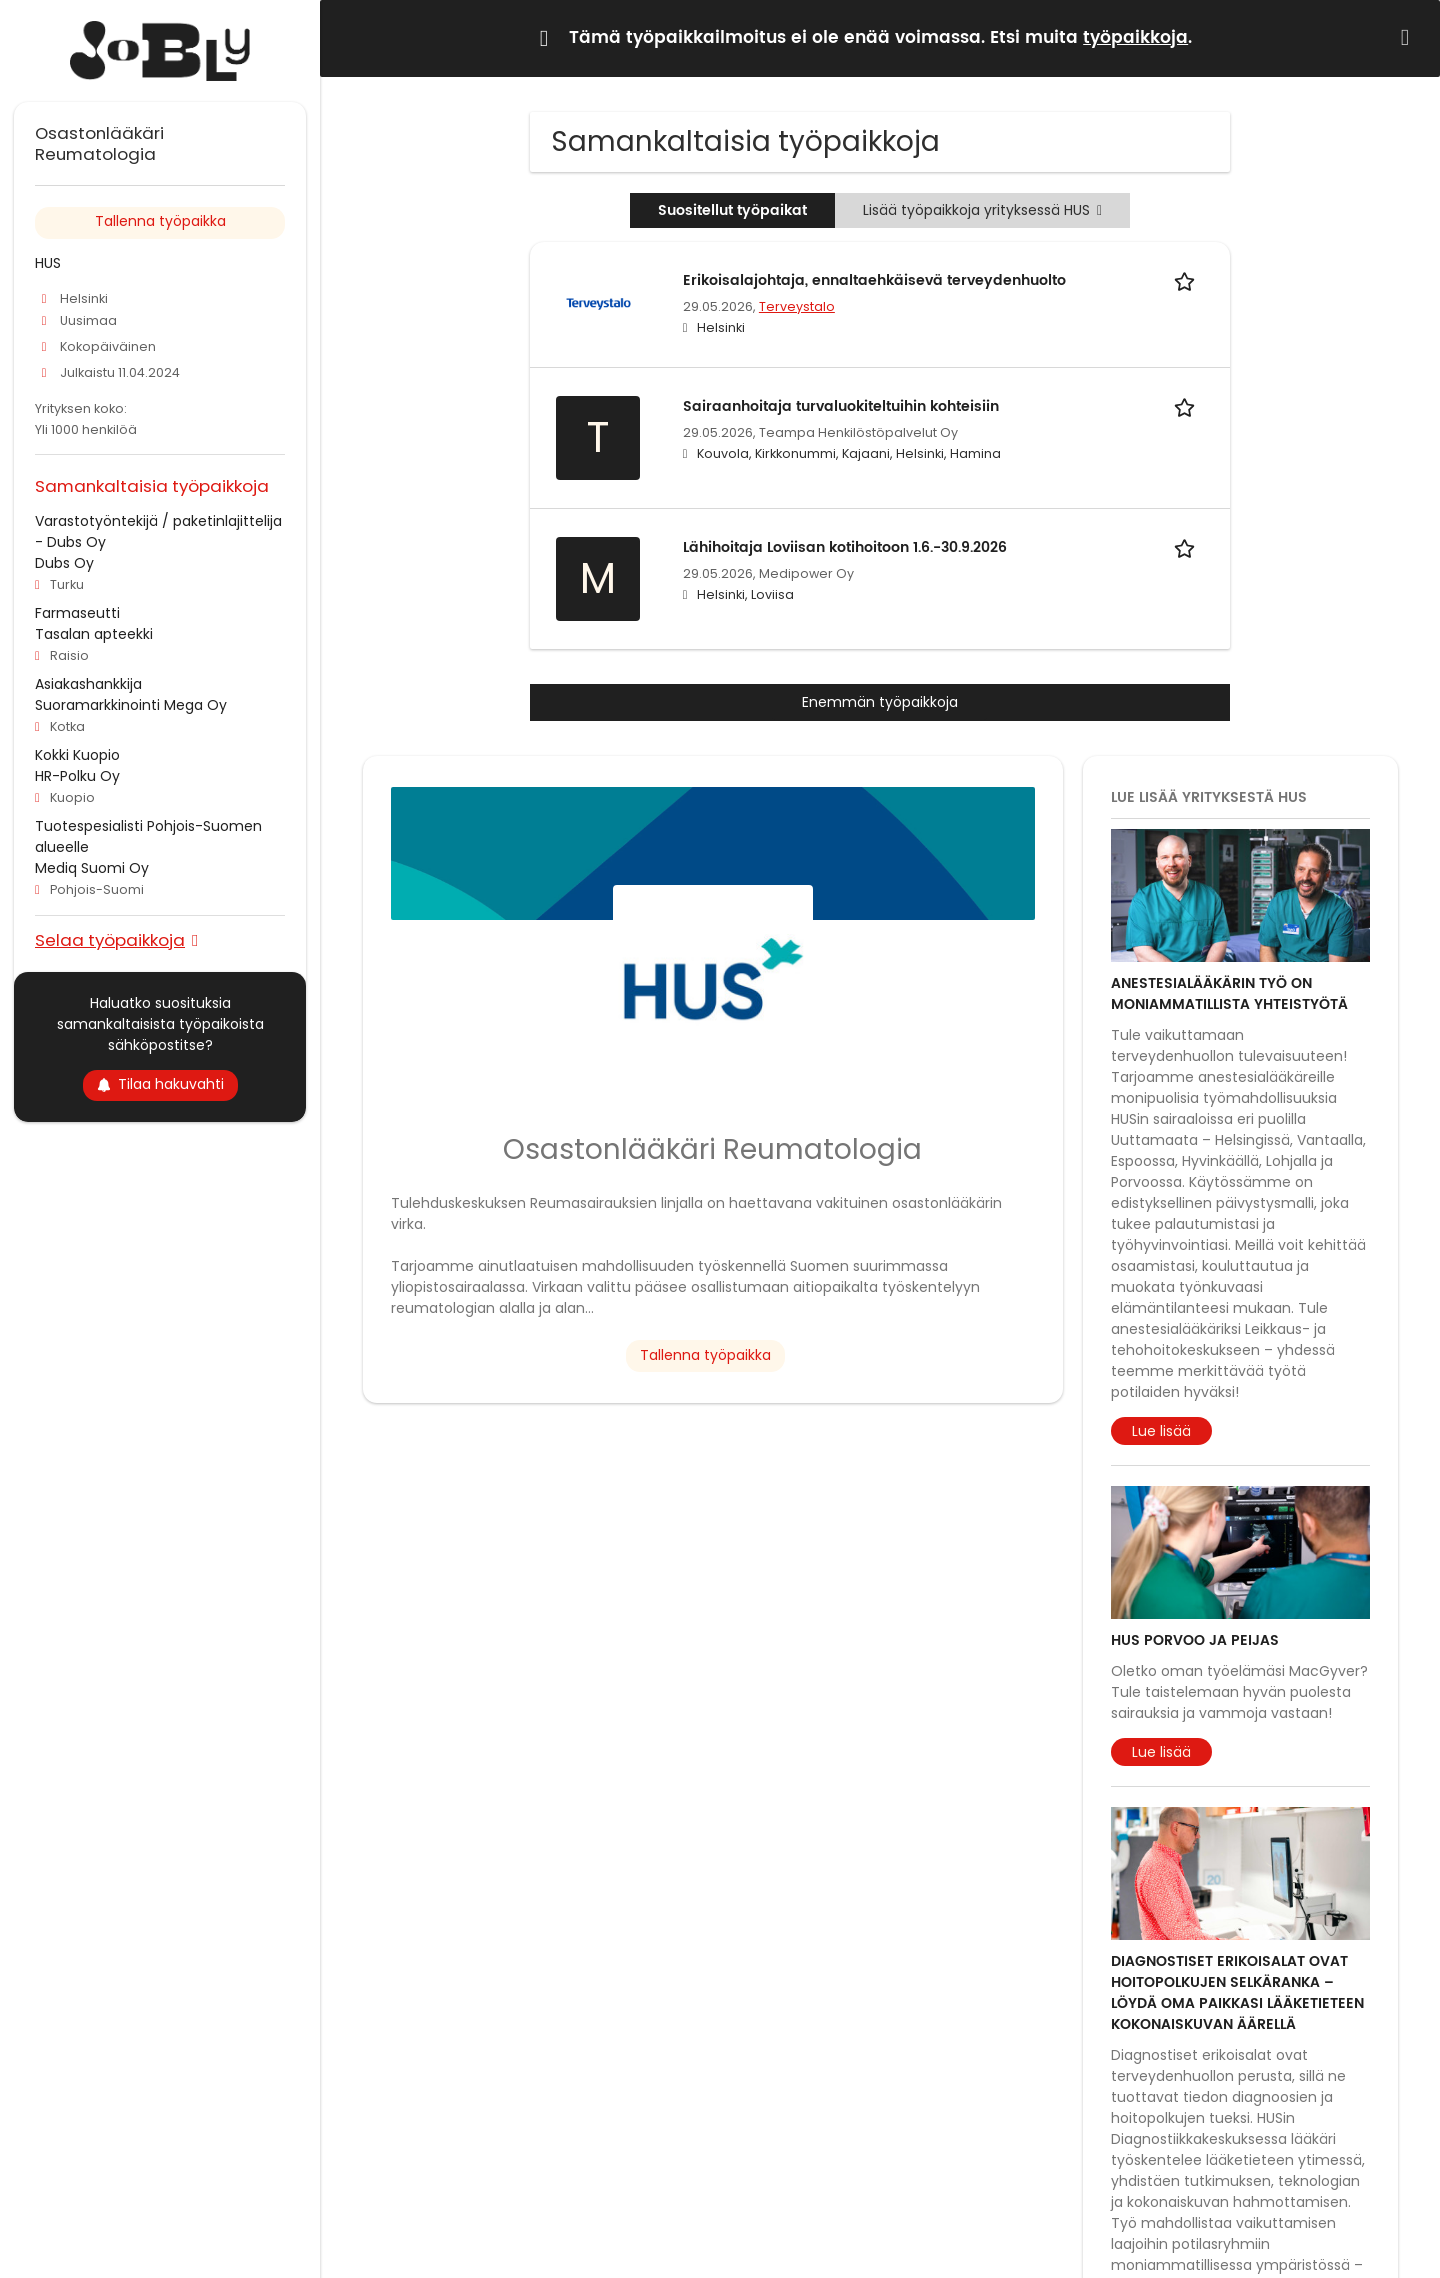 The width and height of the screenshot is (1440, 2278). I want to click on Lähihoitaja Loviisan kotihoitoon 1.6.-30.9.2026, so click(845, 547).